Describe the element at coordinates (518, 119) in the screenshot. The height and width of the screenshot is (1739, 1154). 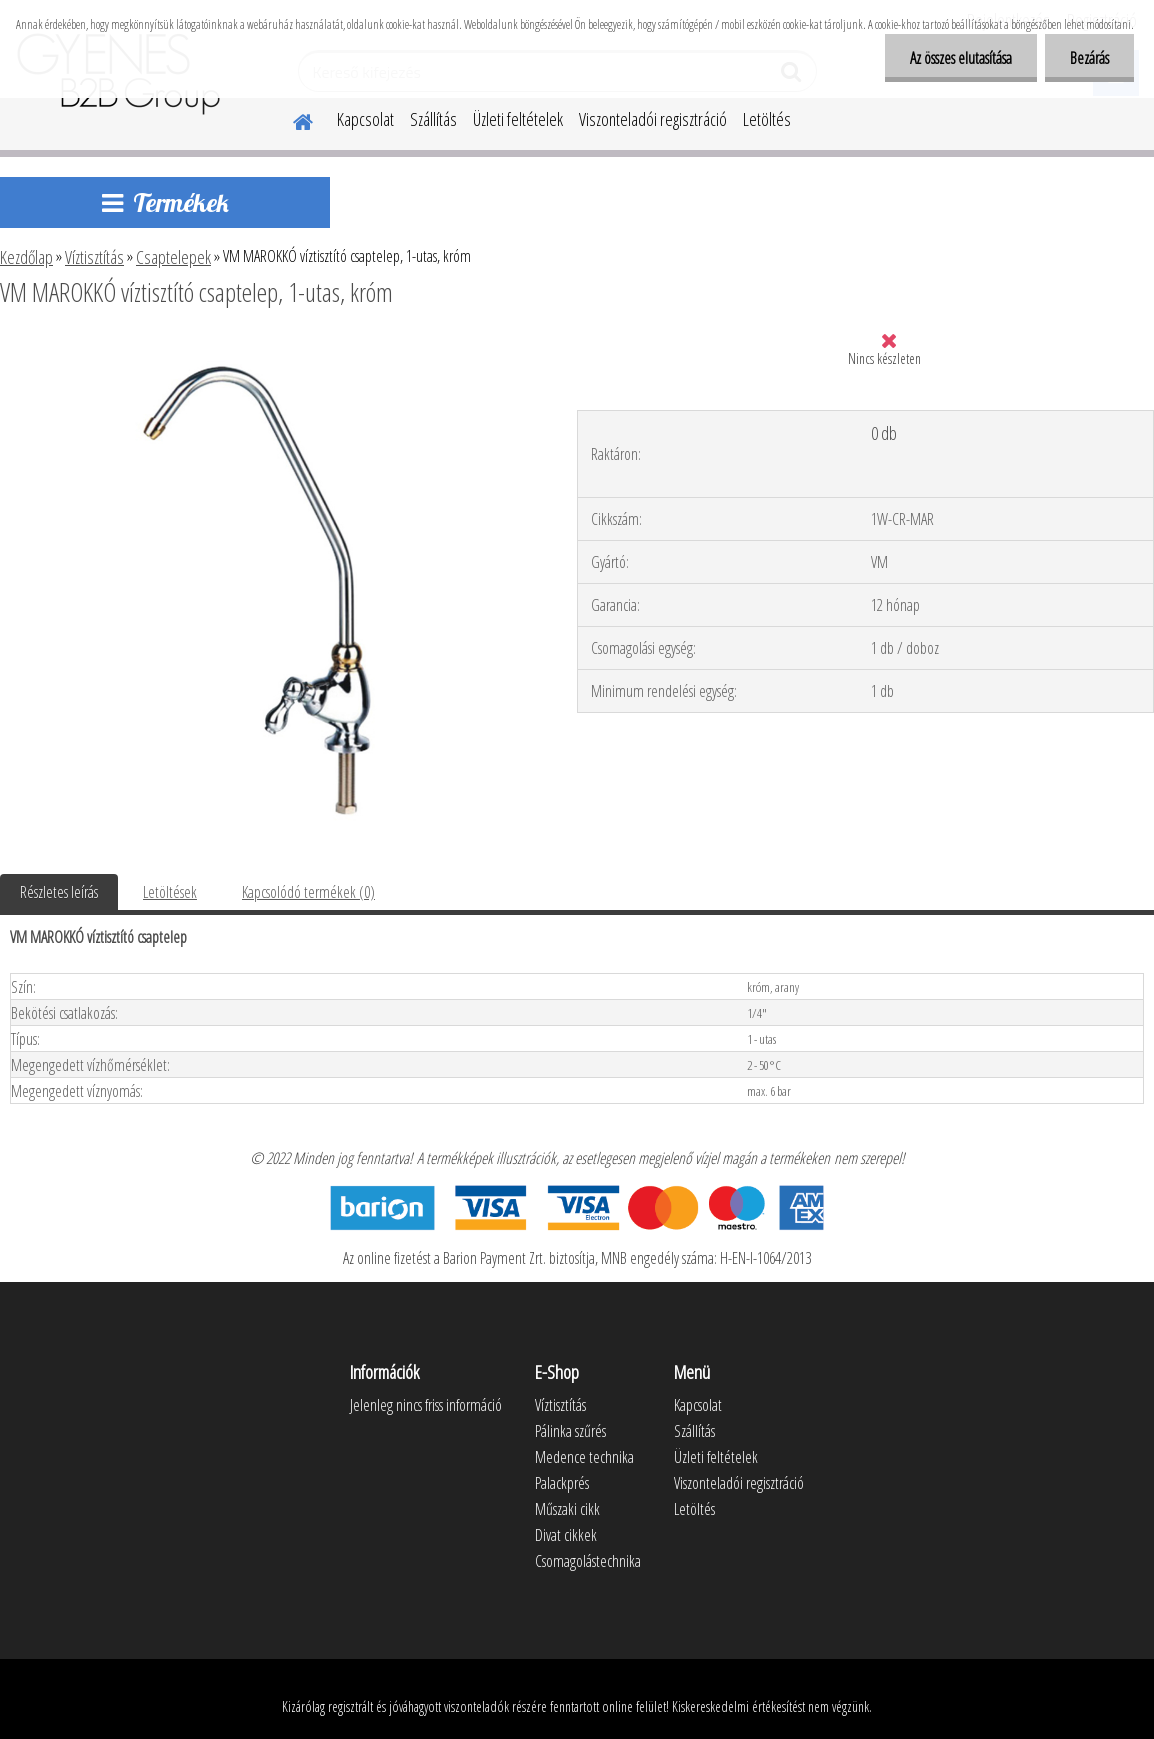
I see `Üzleti feltételek` at that location.